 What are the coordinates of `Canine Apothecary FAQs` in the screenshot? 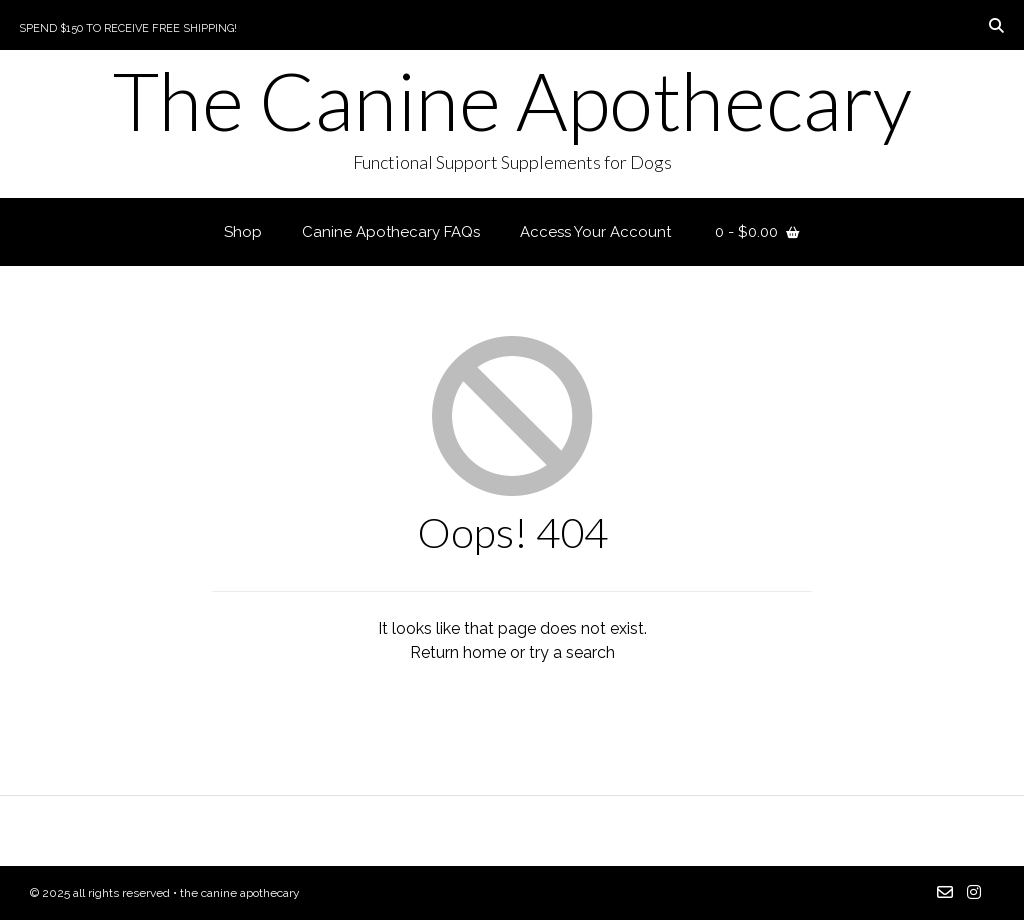 It's located at (391, 232).